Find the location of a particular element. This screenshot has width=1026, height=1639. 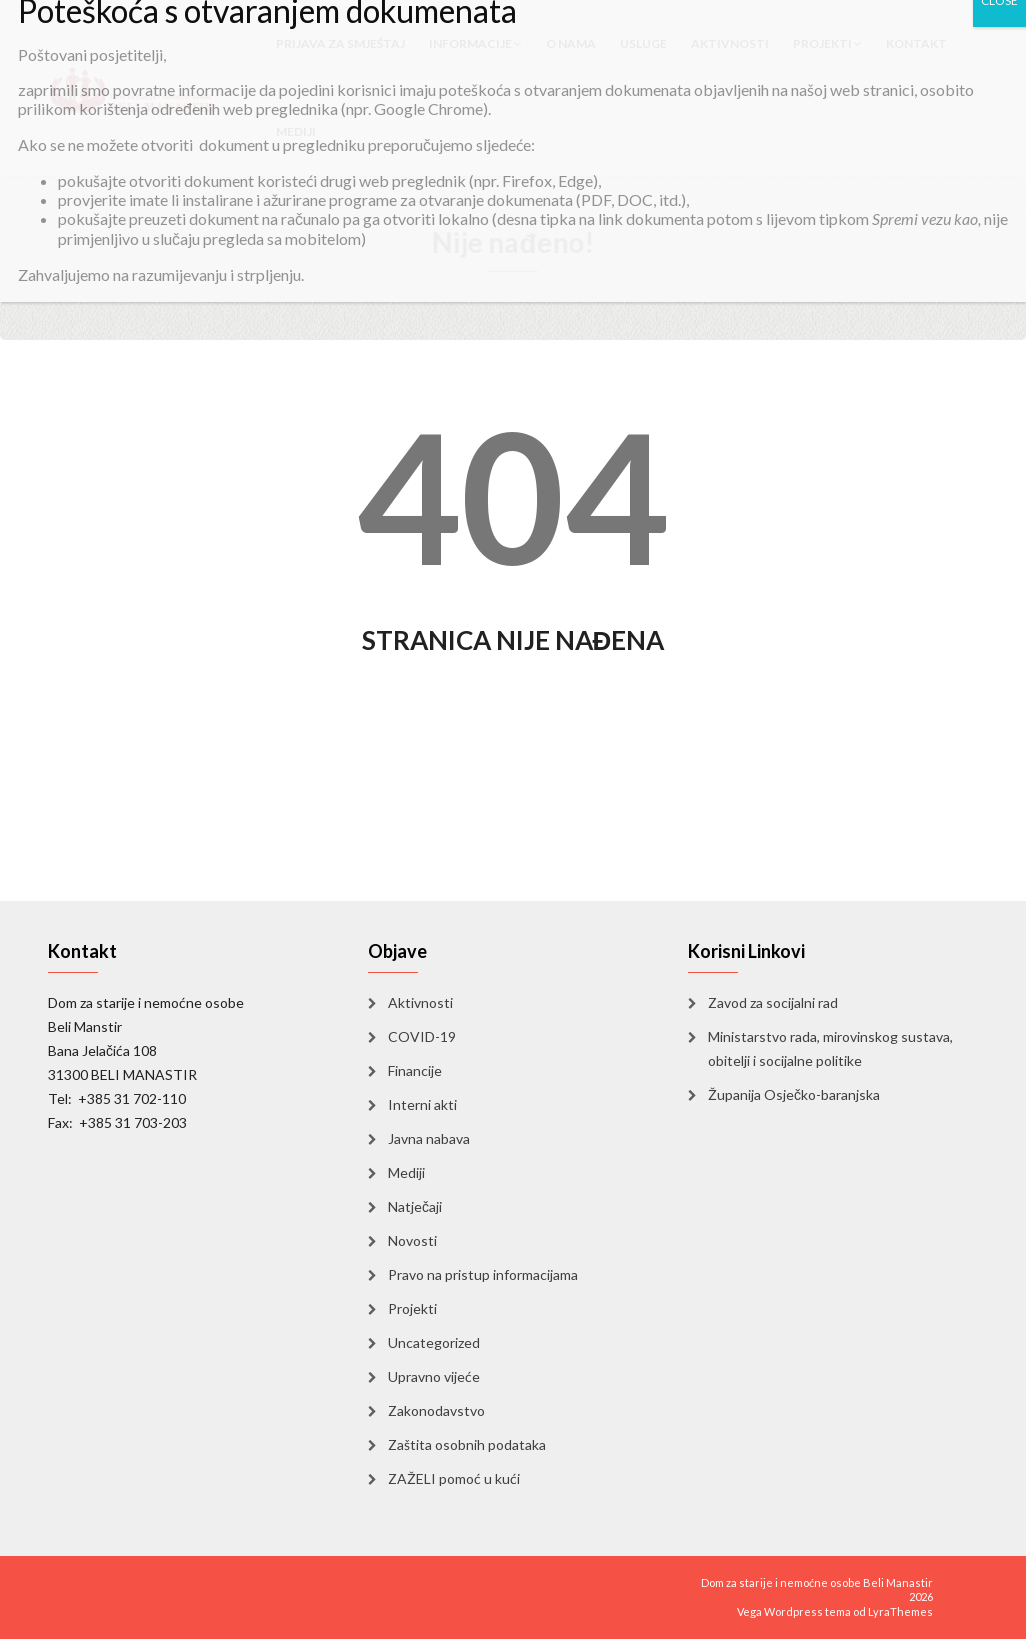

Projekti is located at coordinates (412, 1308).